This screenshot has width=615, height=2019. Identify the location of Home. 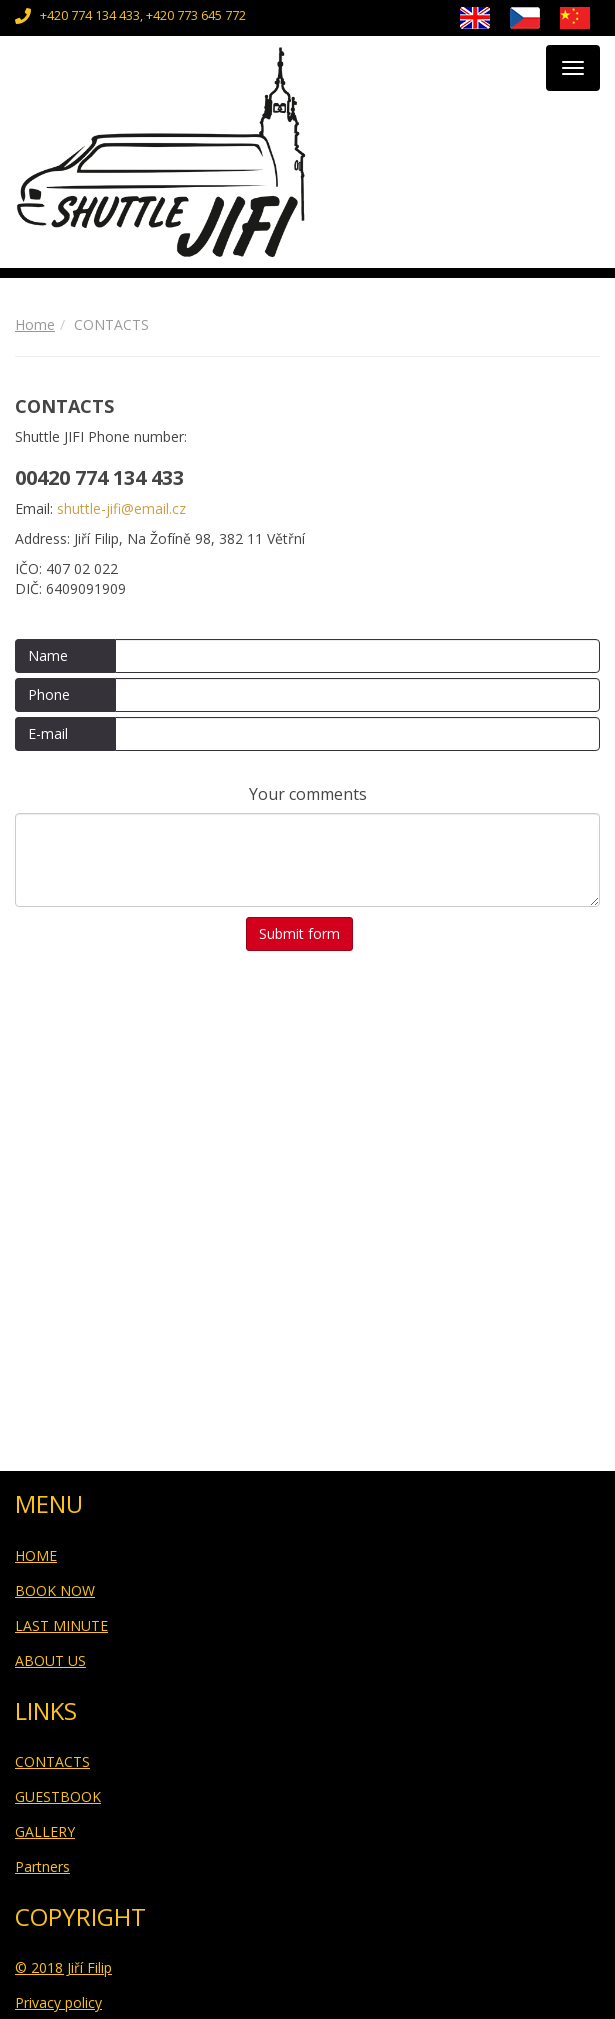
(35, 324).